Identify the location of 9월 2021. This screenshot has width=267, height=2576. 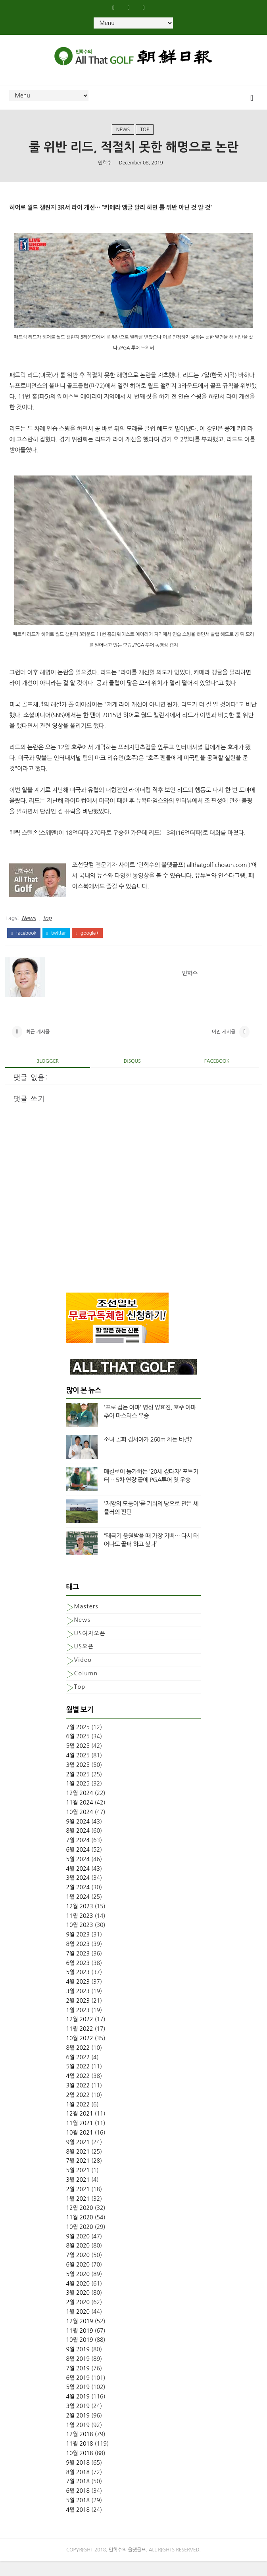
(78, 2157).